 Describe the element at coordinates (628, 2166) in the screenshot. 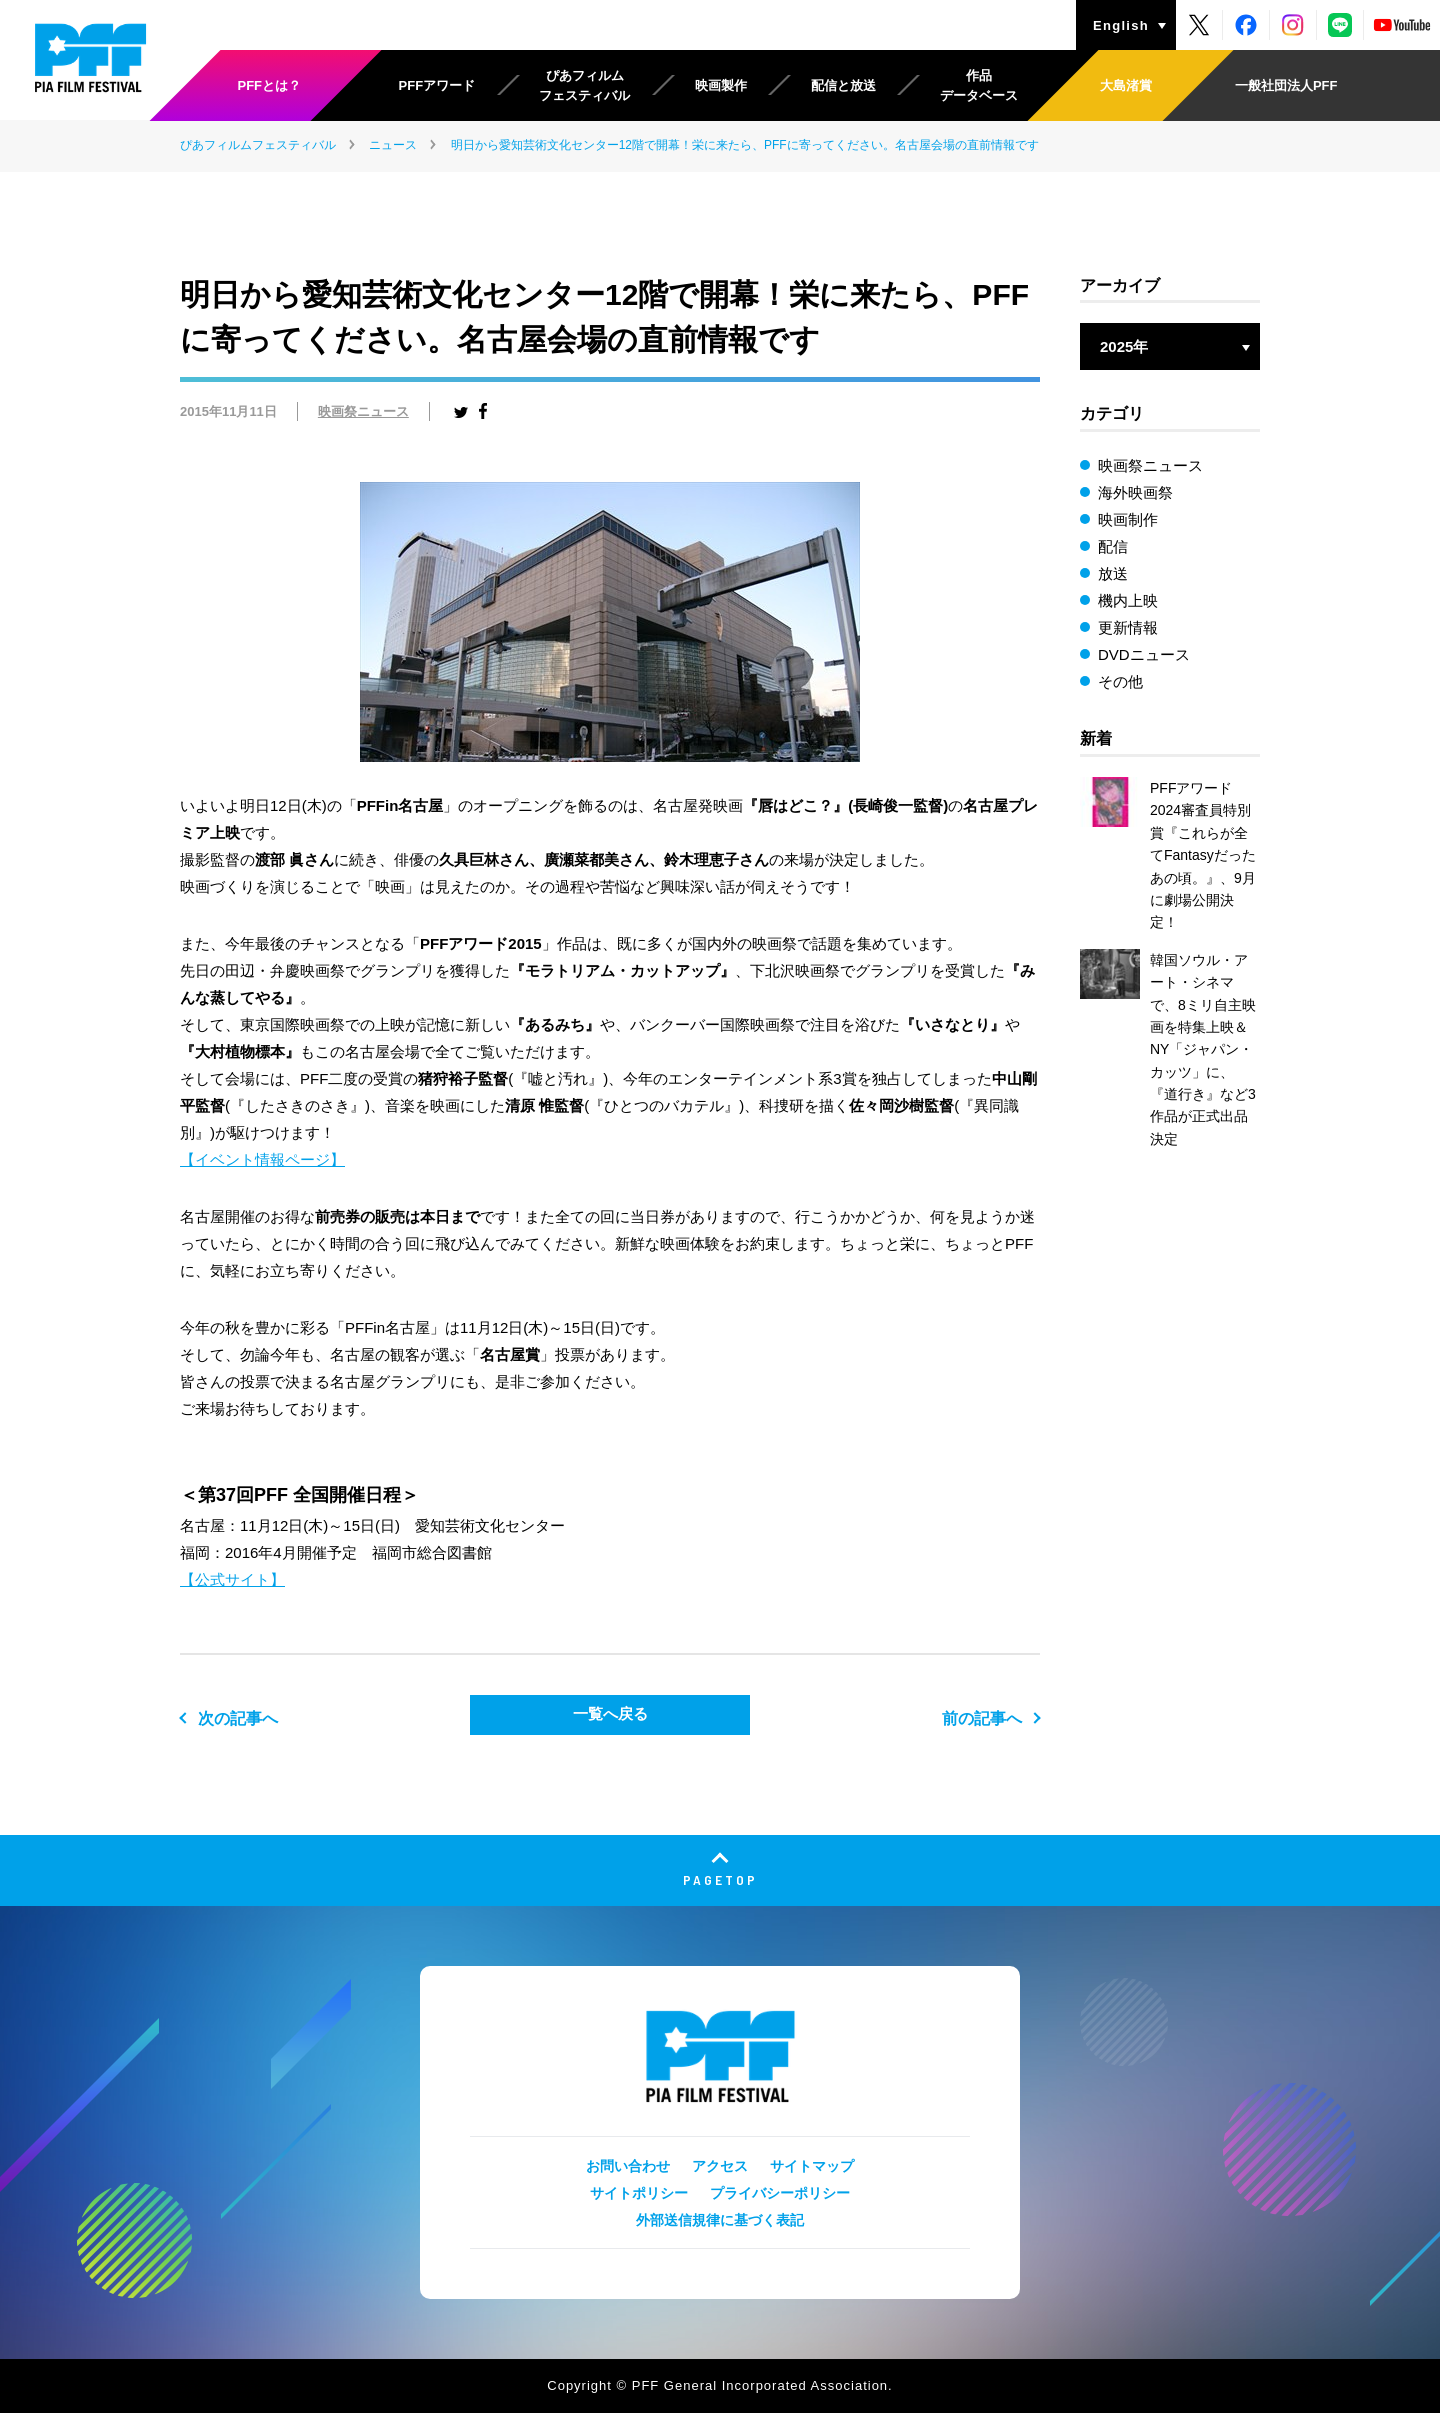

I see `お問い合わせ` at that location.